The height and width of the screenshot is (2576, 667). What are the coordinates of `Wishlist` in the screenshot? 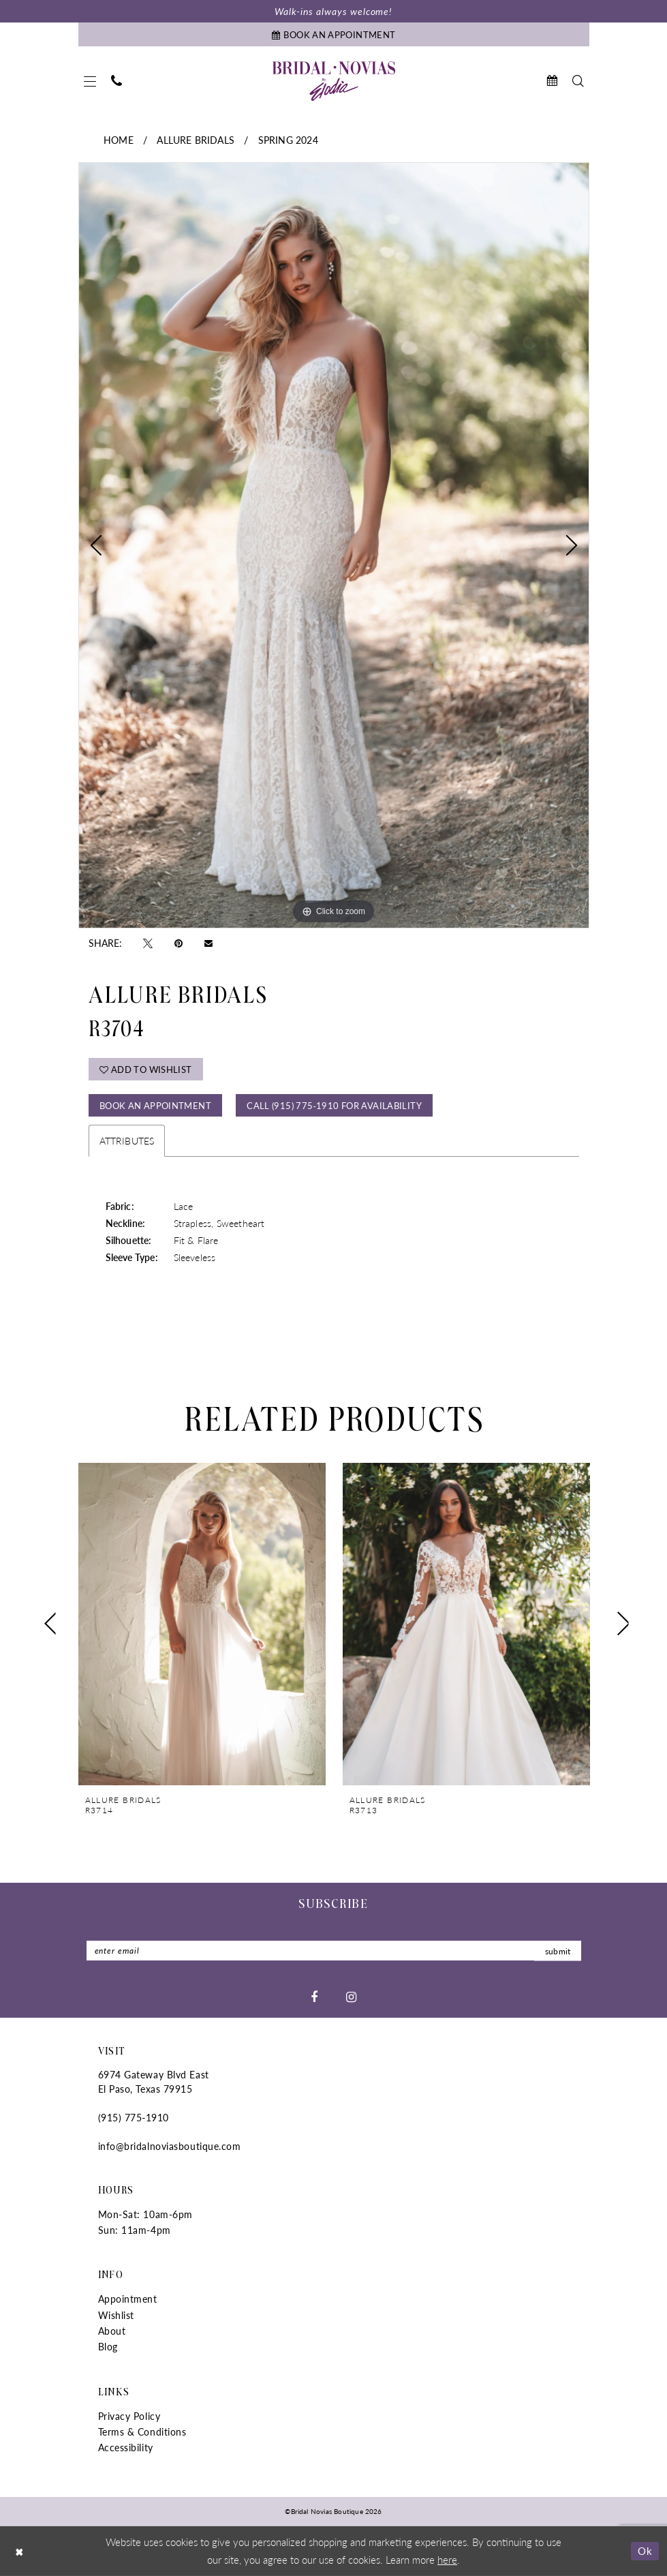 It's located at (116, 2315).